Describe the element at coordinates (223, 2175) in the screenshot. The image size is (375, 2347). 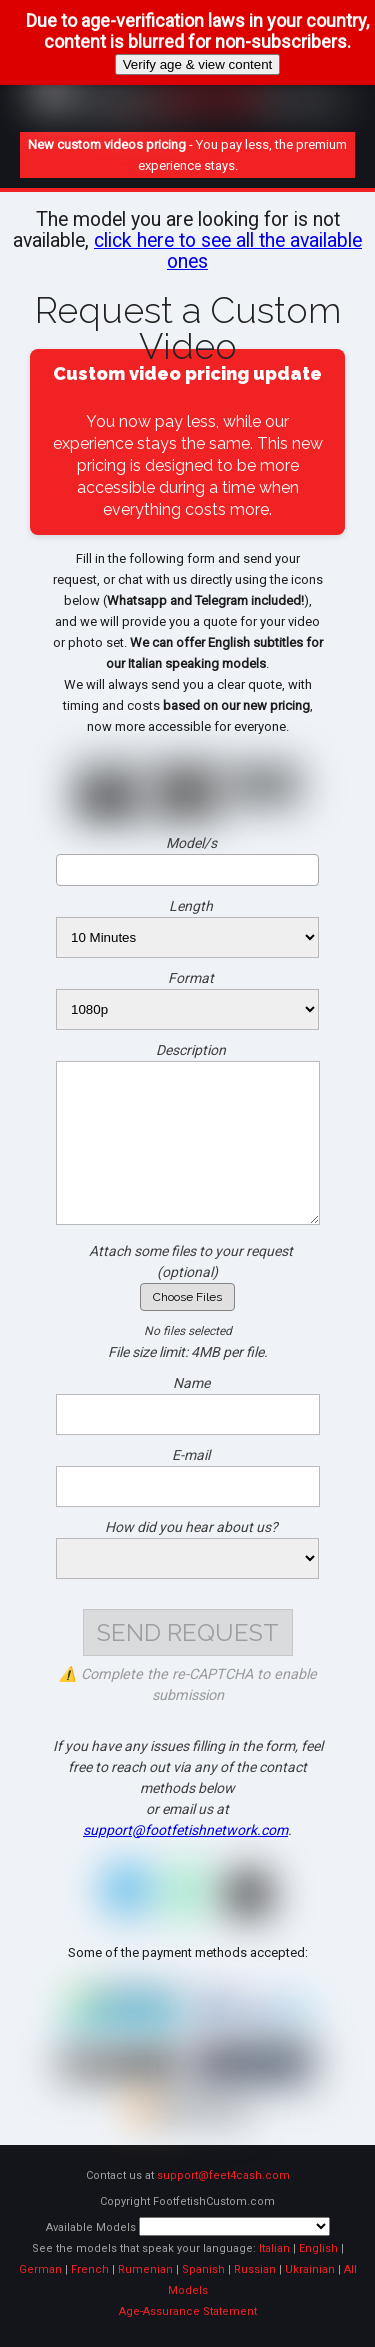
I see `support@feet4cash.com` at that location.